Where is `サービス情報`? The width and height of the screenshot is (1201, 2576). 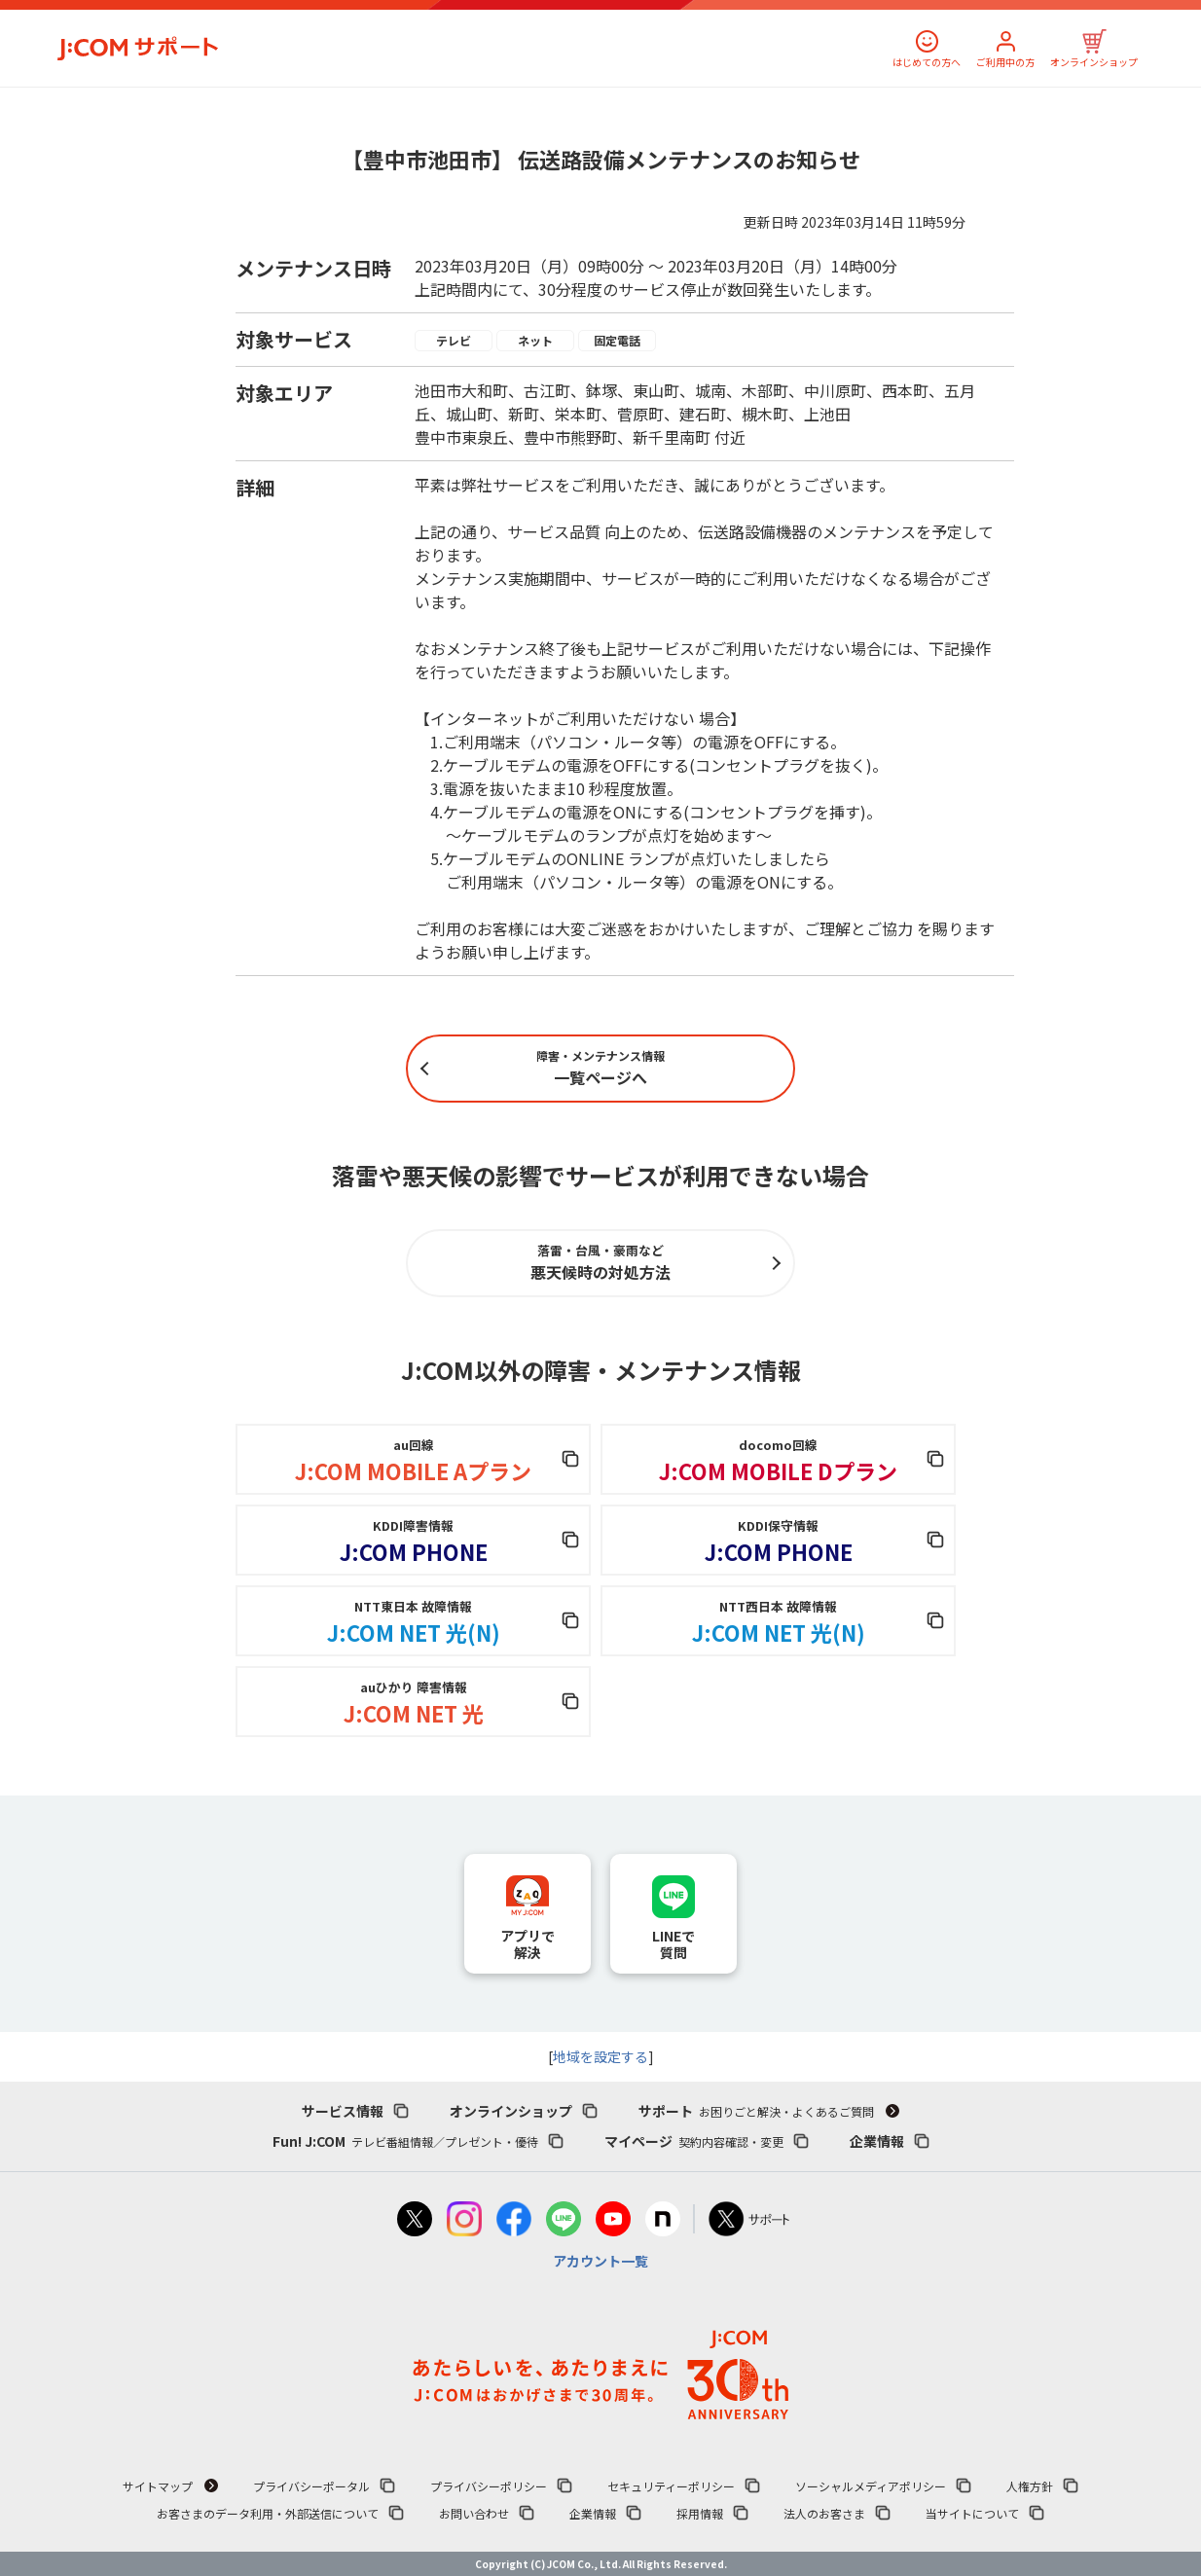
サービス情報 is located at coordinates (342, 2111).